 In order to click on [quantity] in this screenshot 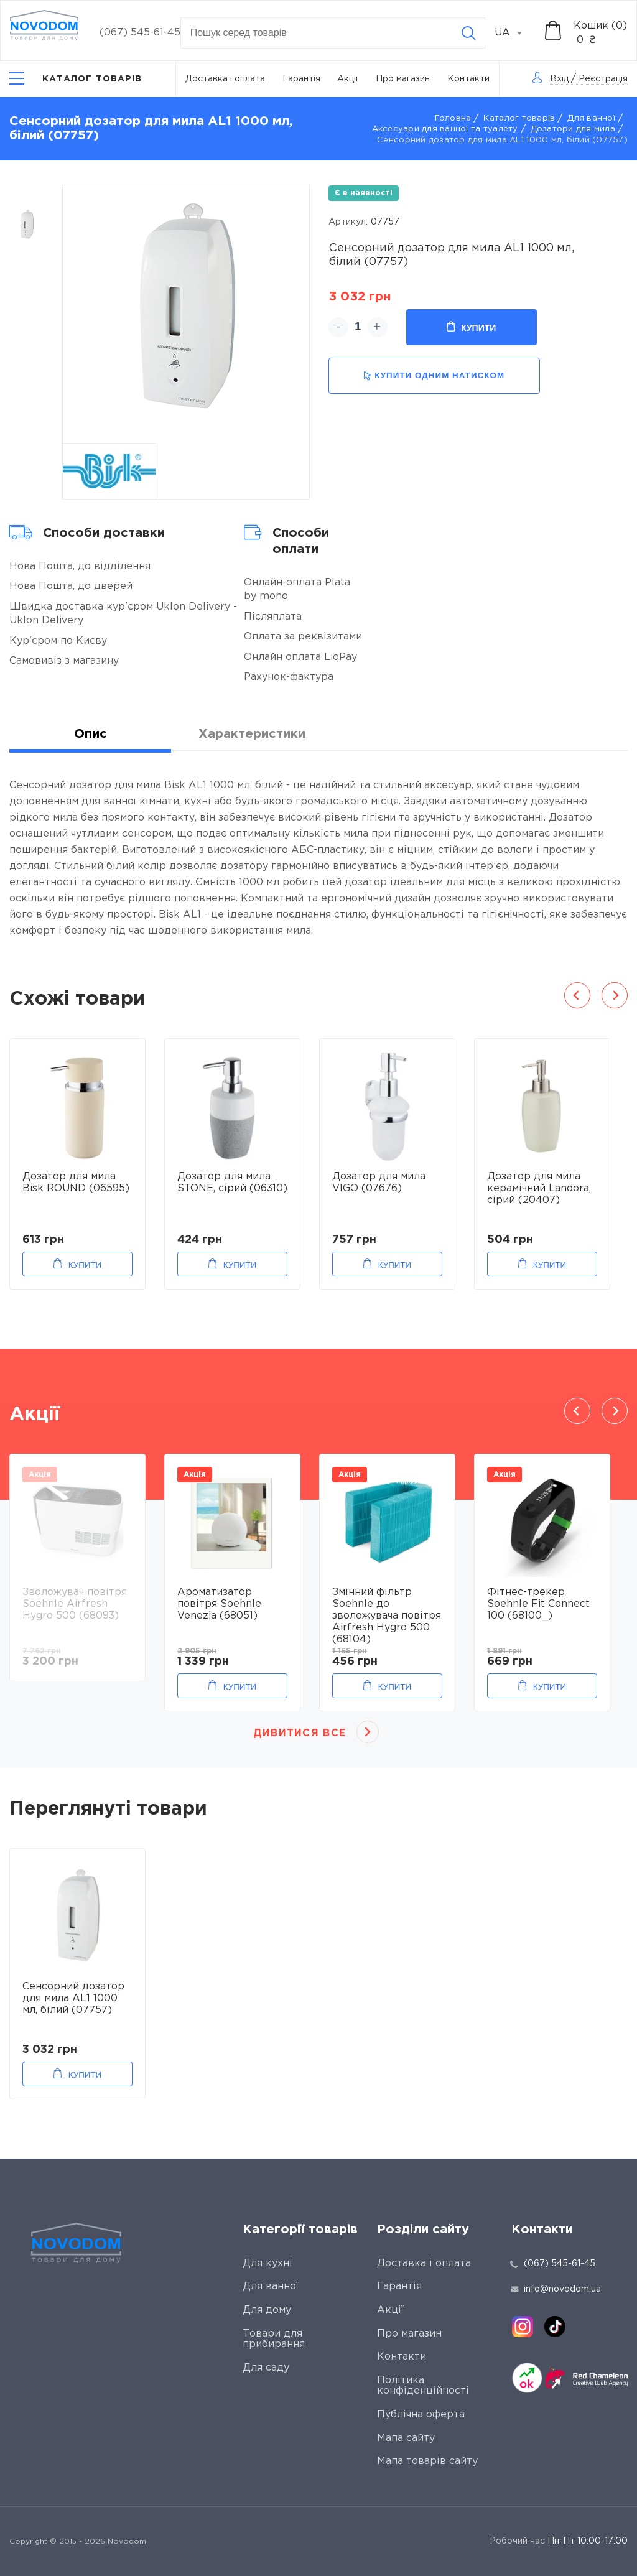, I will do `click(358, 327)`.